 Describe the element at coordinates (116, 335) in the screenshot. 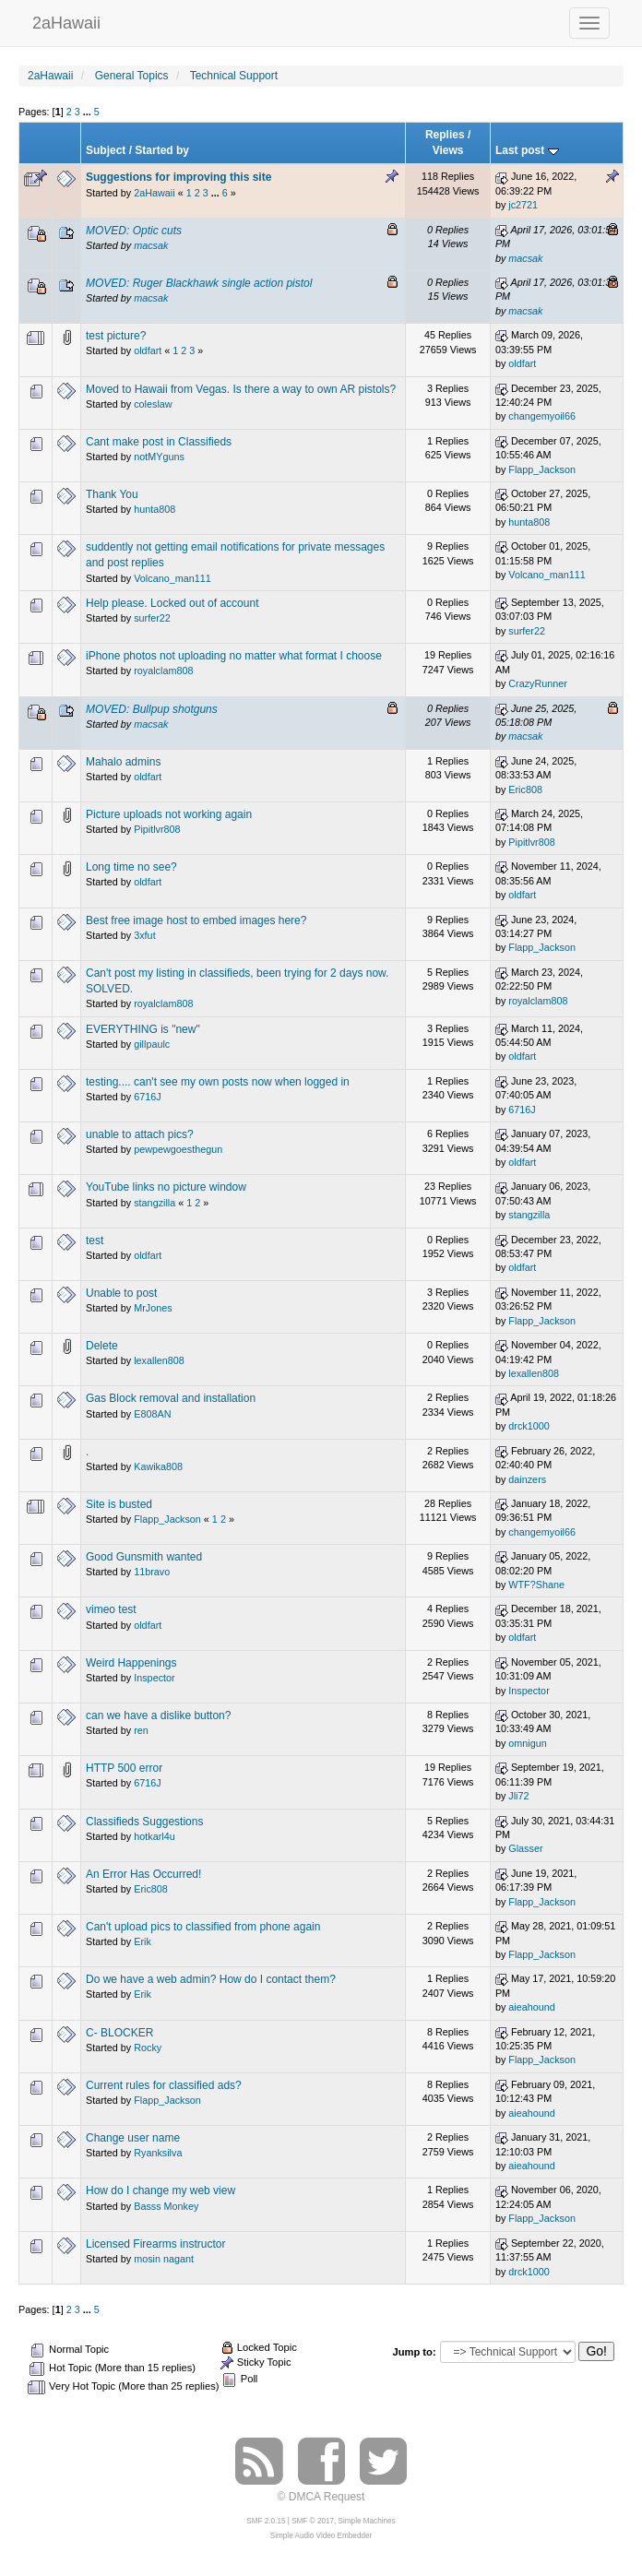

I see `test picture?` at that location.